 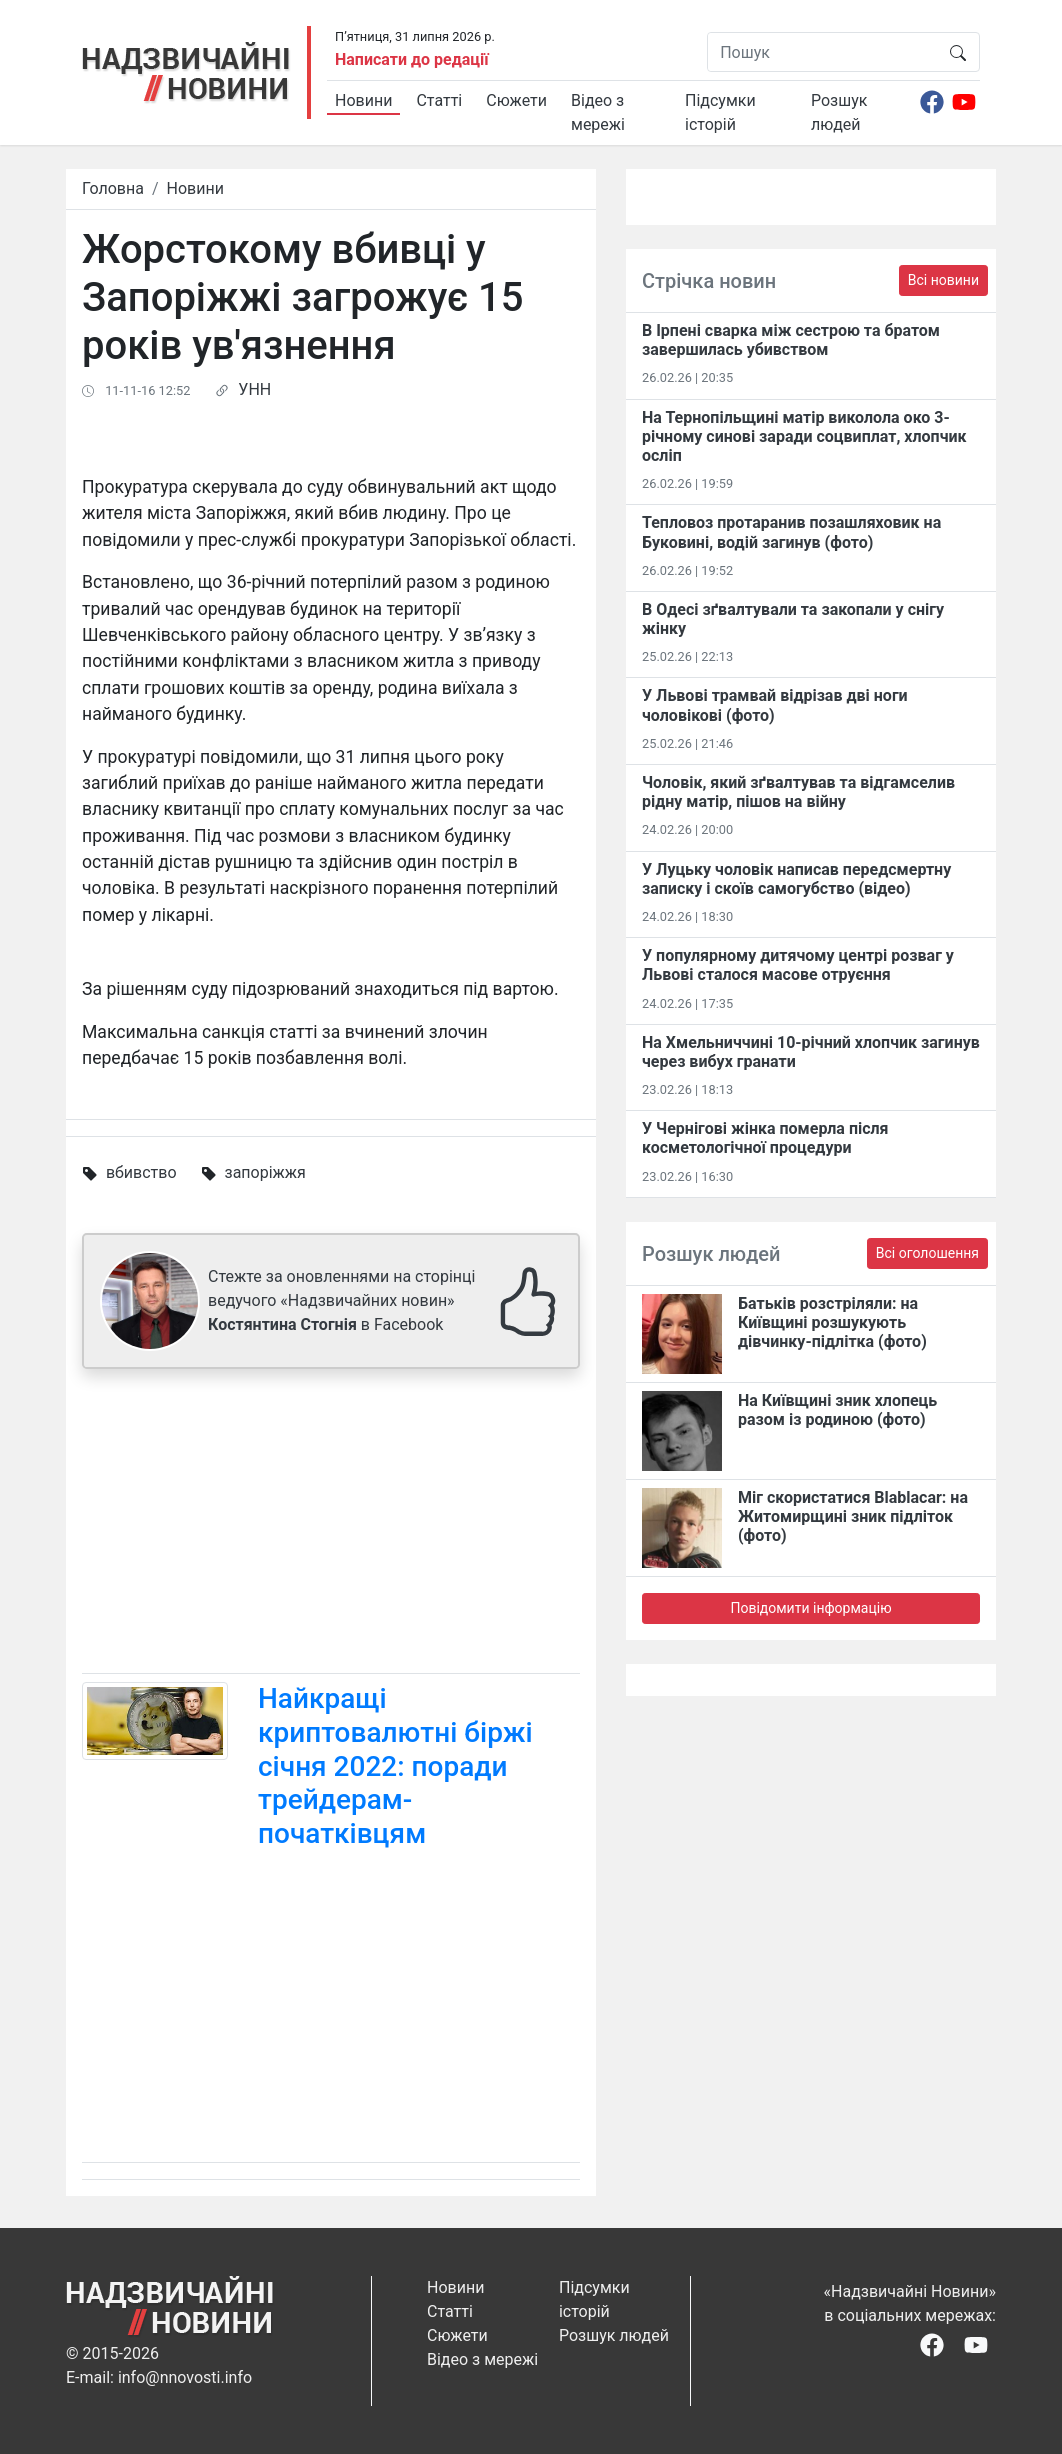 What do you see at coordinates (791, 340) in the screenshot?
I see `В Ірпені сварка між сестрою та братом завершилась убивством` at bounding box center [791, 340].